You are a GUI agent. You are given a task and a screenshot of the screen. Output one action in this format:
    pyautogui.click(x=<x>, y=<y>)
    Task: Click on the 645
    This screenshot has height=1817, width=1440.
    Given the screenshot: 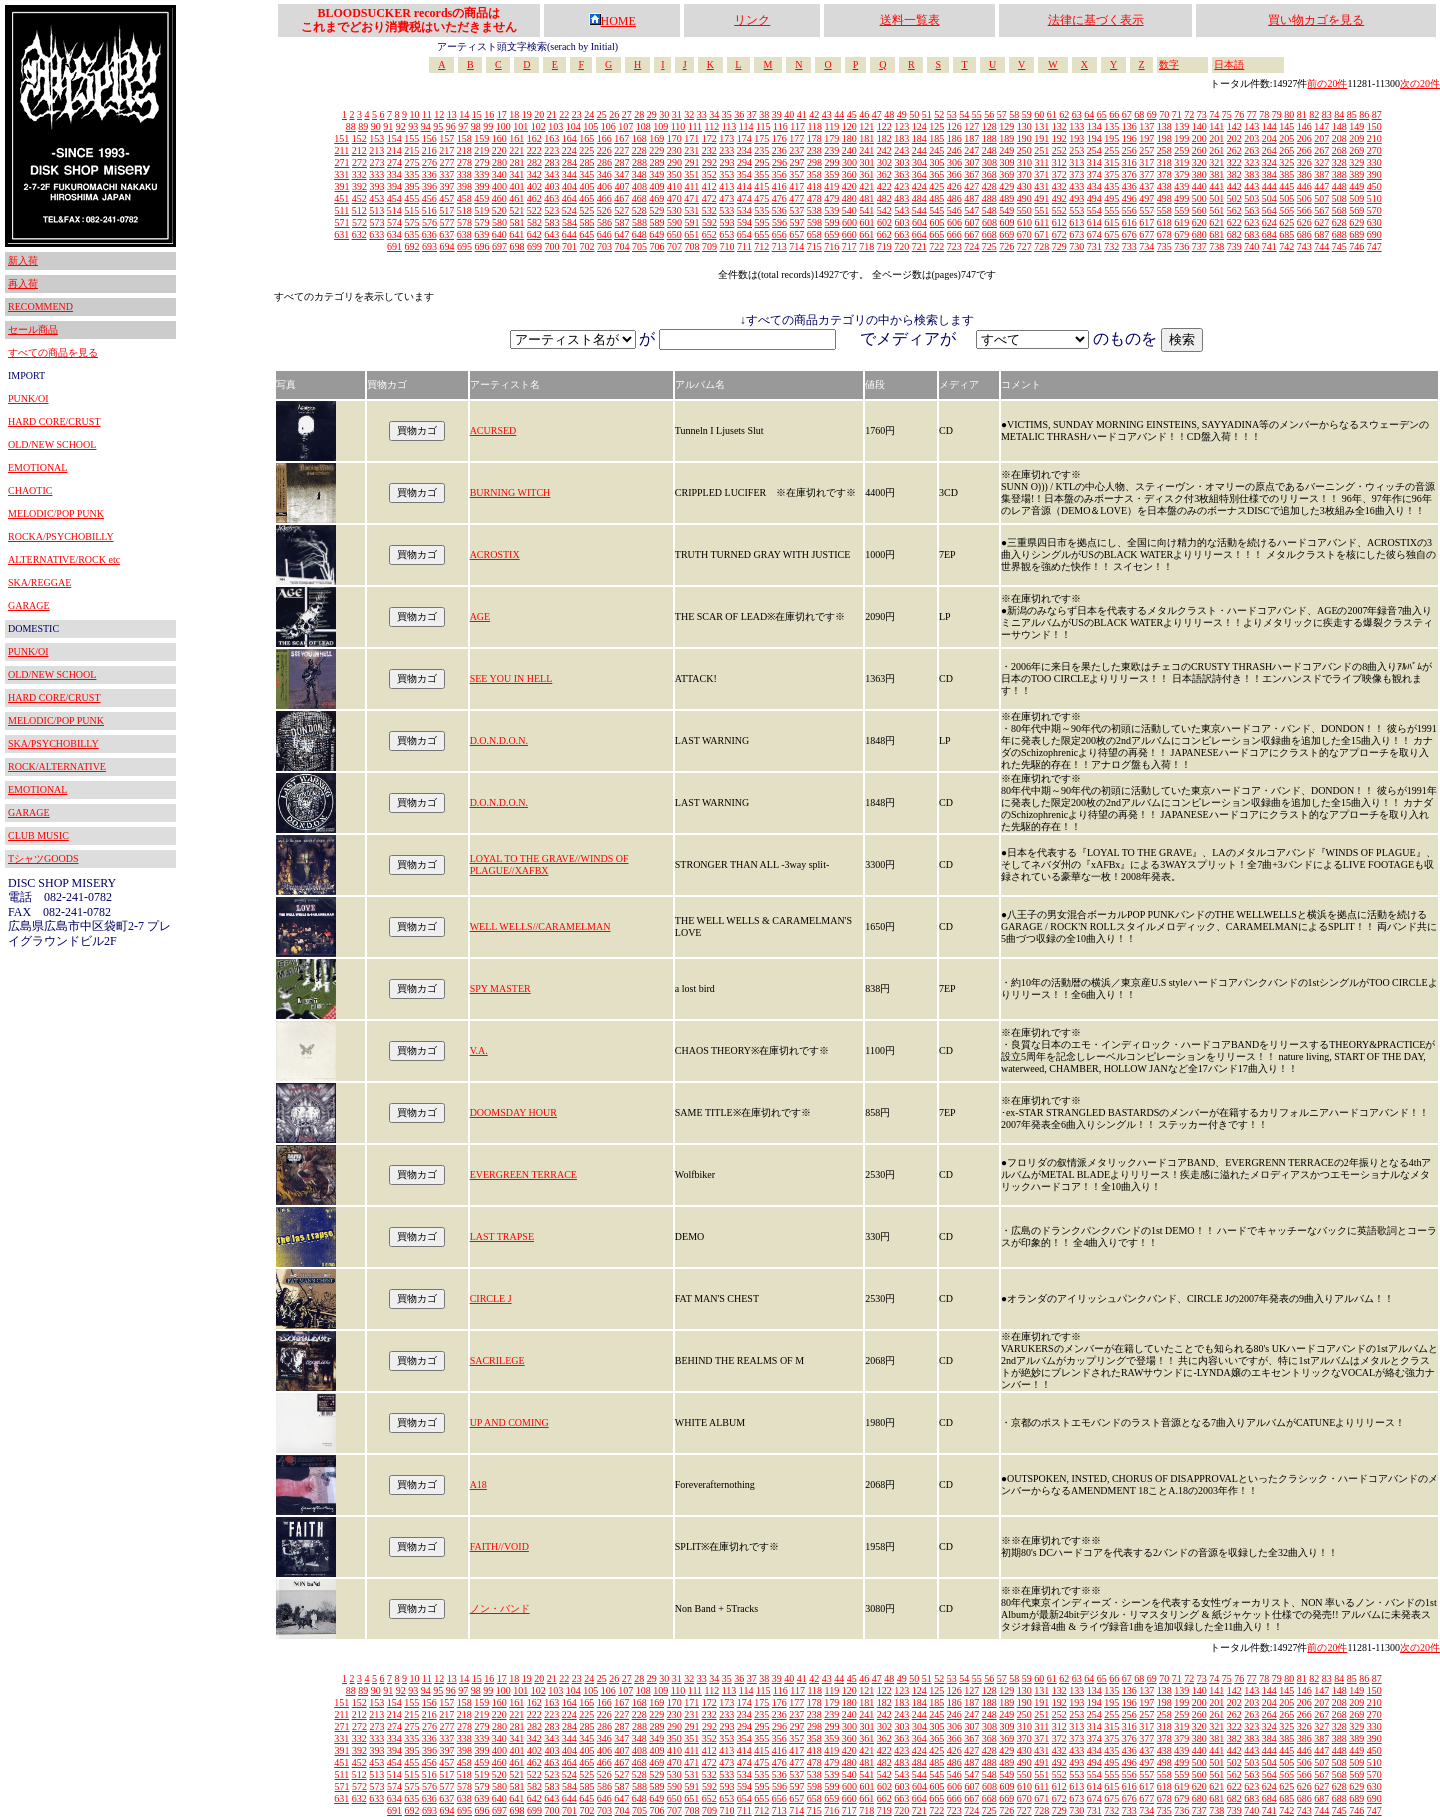 What is the action you would take?
    pyautogui.click(x=586, y=234)
    